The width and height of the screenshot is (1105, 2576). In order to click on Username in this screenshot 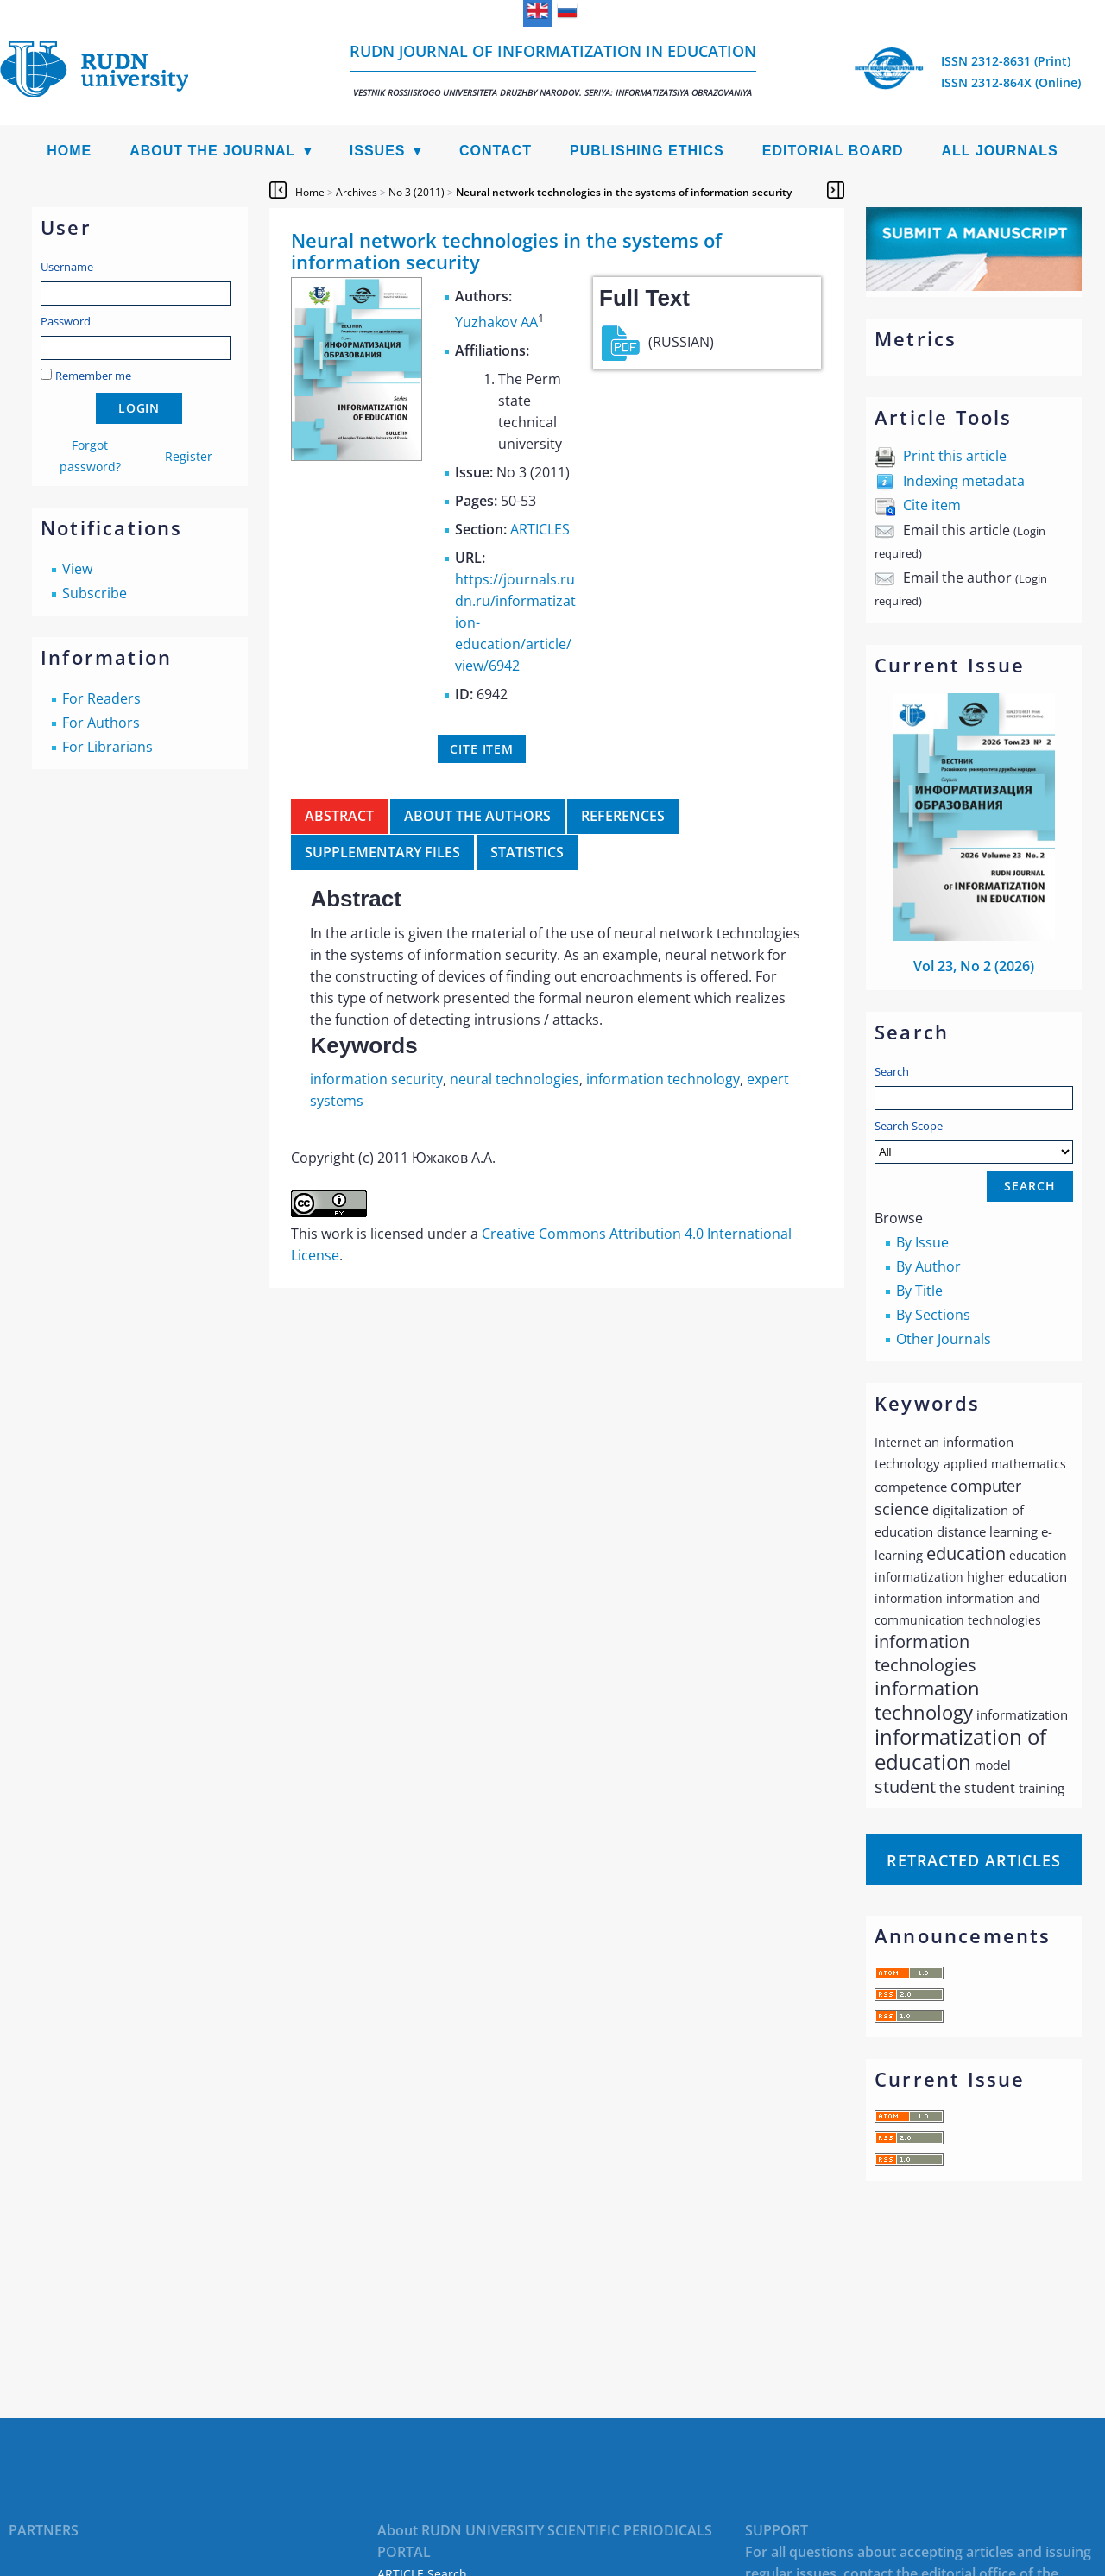, I will do `click(67, 267)`.